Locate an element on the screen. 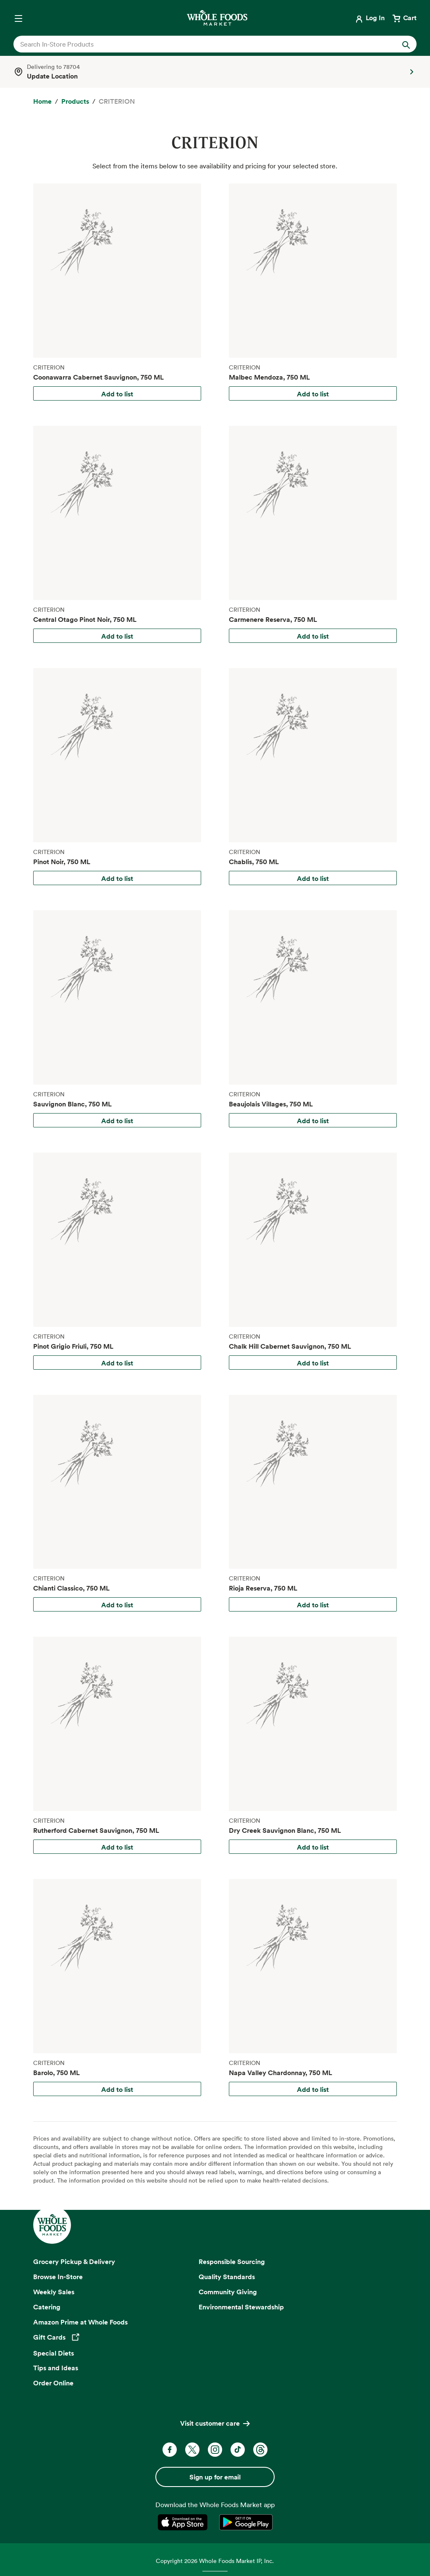 The height and width of the screenshot is (2576, 430). Environmental Stewardship is located at coordinates (241, 2306).